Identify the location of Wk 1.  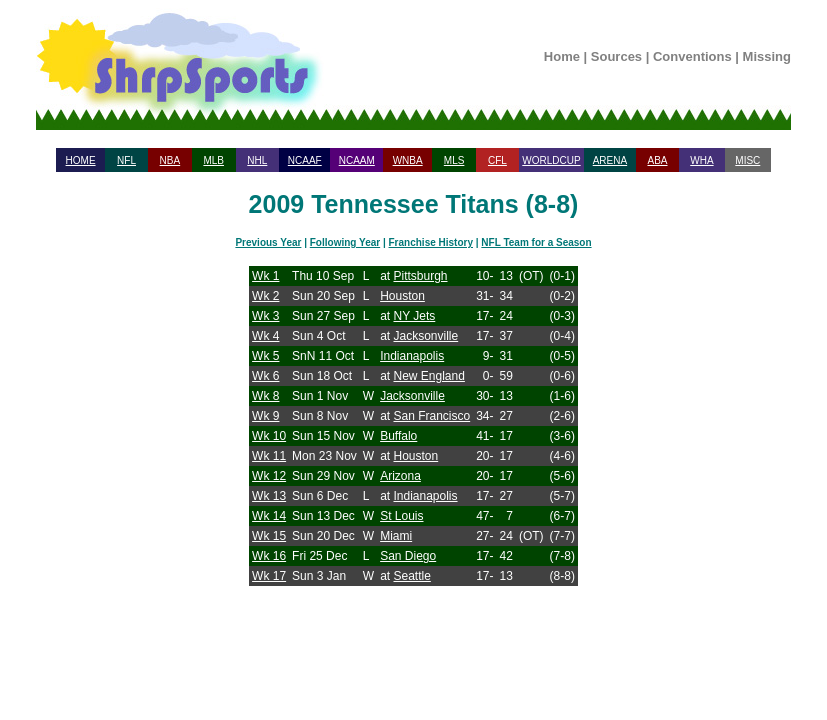
(265, 276).